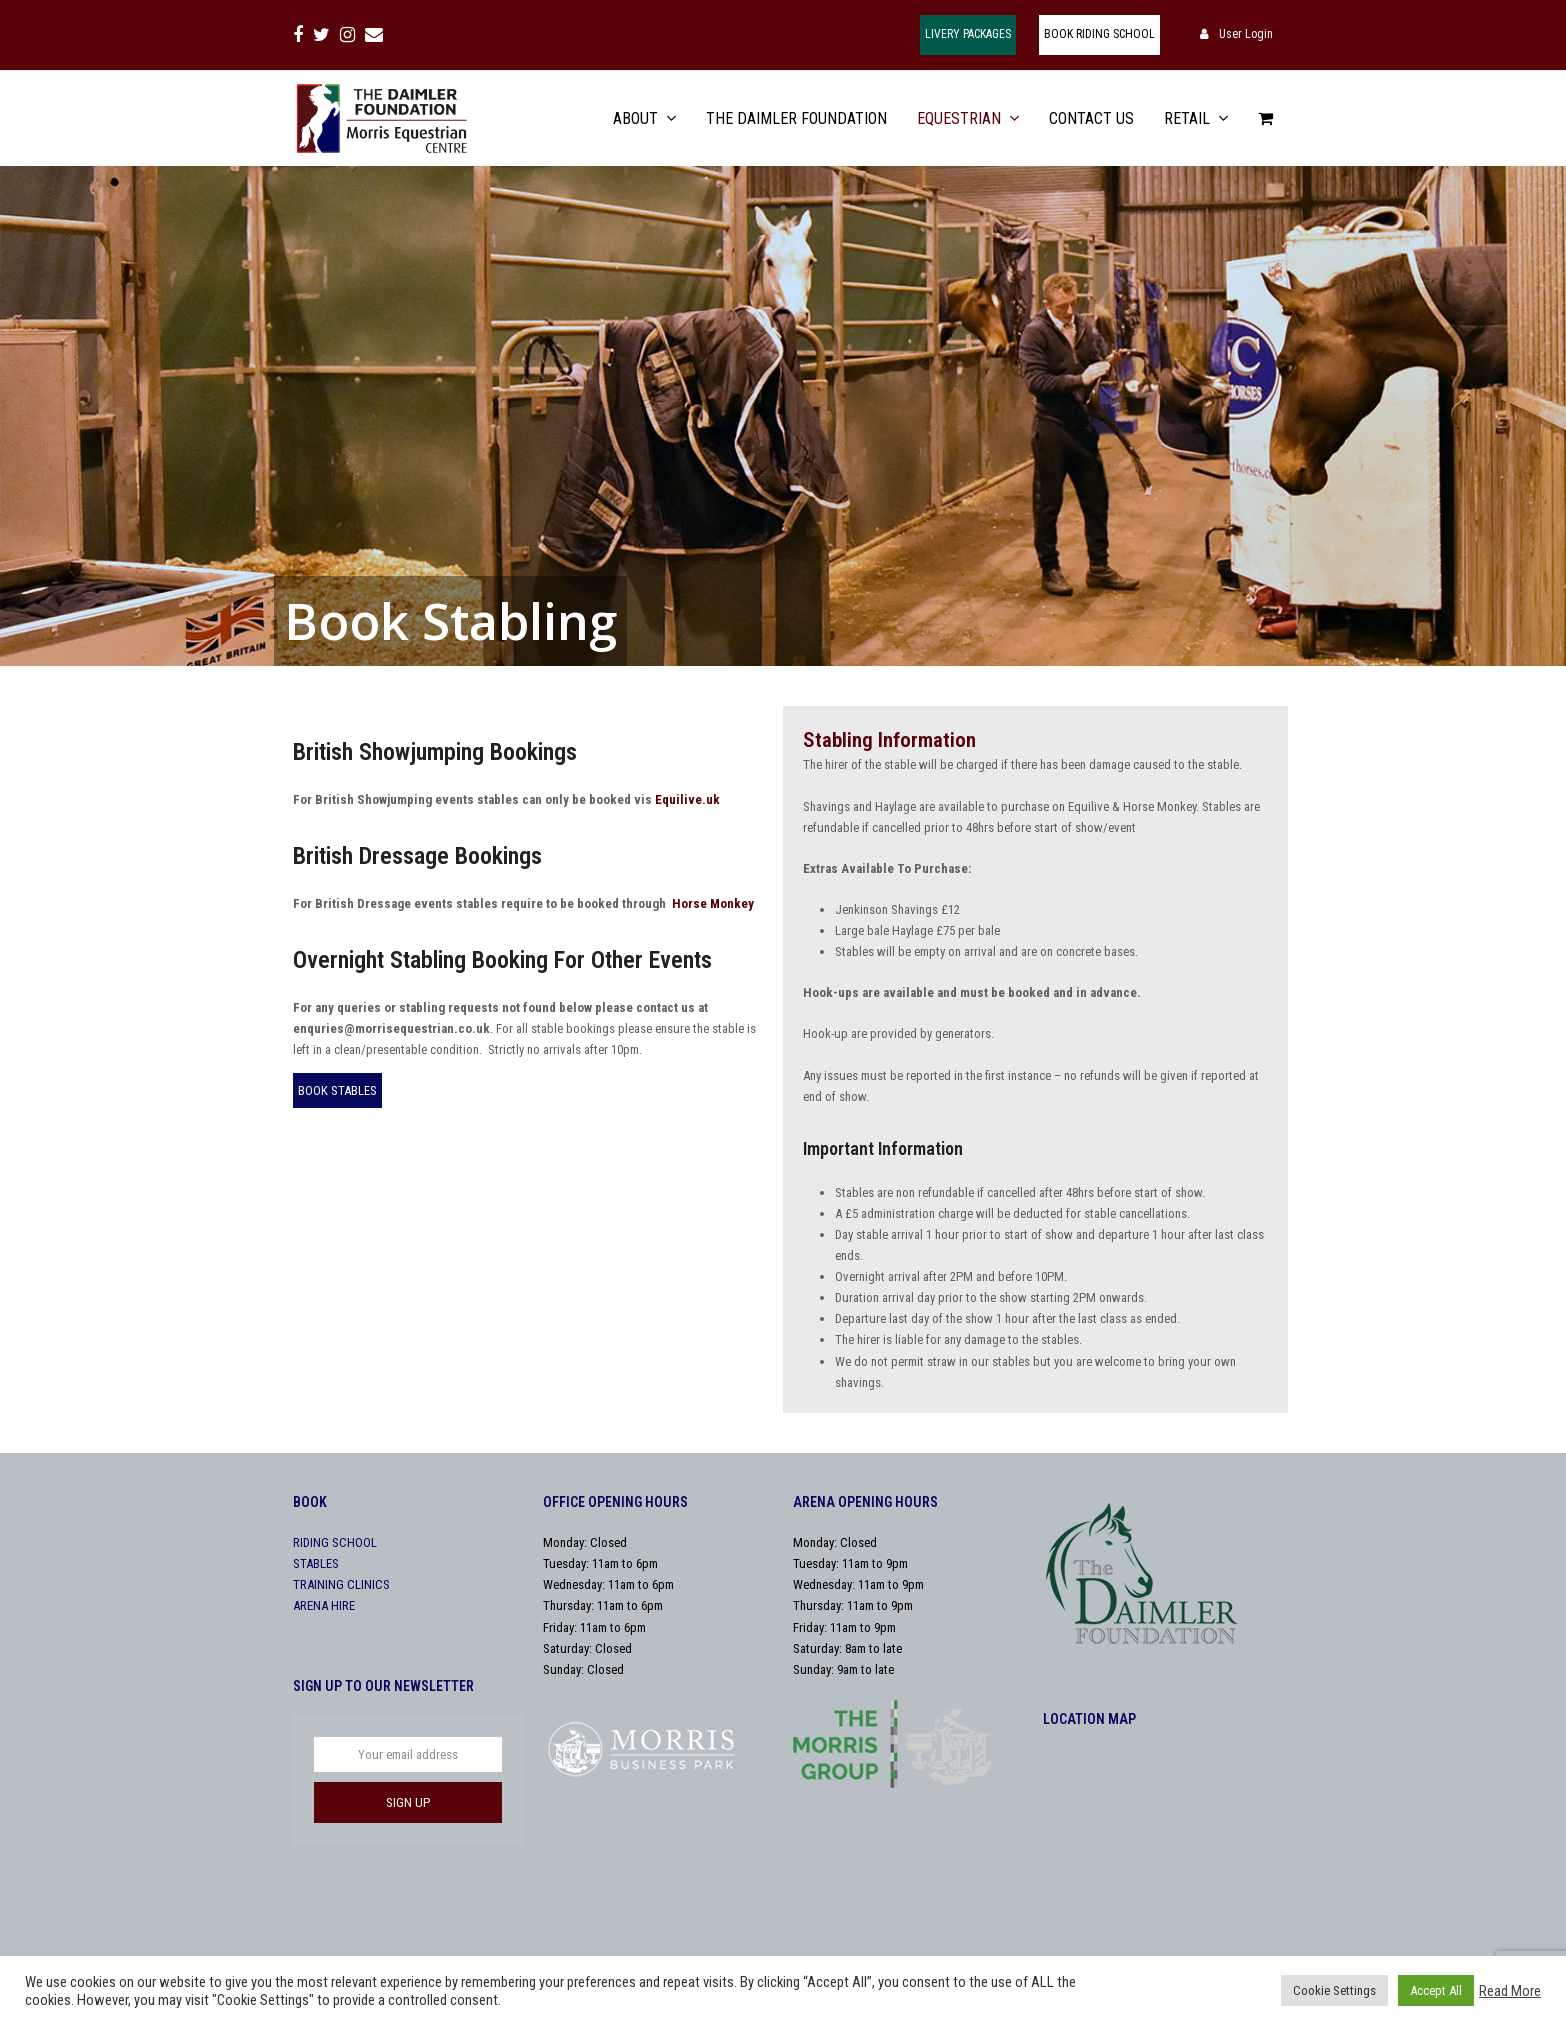  I want to click on STABLES, so click(316, 1563).